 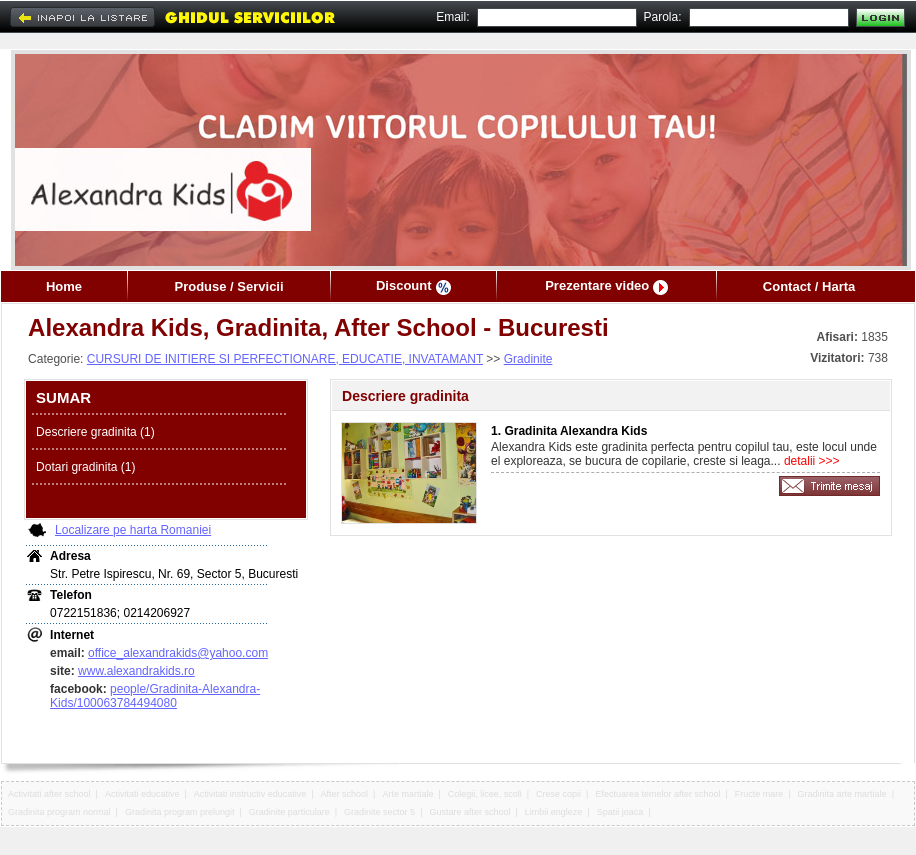 I want to click on Produse / Servicii, so click(x=228, y=286).